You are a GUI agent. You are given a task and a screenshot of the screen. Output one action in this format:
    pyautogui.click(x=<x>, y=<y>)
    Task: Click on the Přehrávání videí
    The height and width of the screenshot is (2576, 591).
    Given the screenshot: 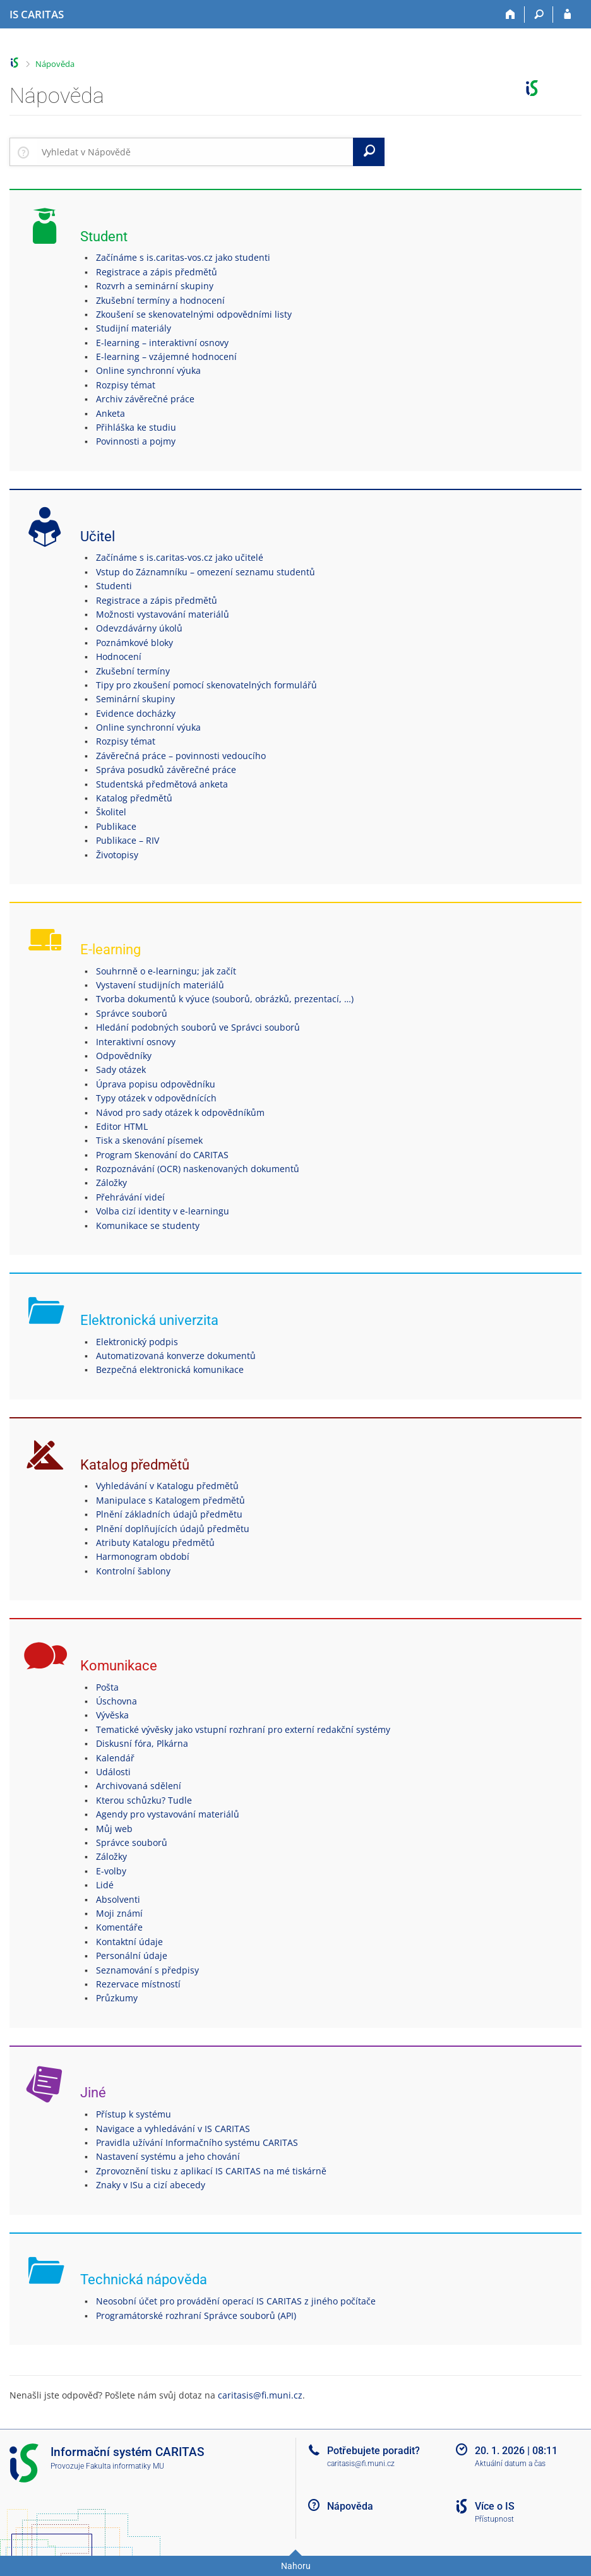 What is the action you would take?
    pyautogui.click(x=130, y=1197)
    